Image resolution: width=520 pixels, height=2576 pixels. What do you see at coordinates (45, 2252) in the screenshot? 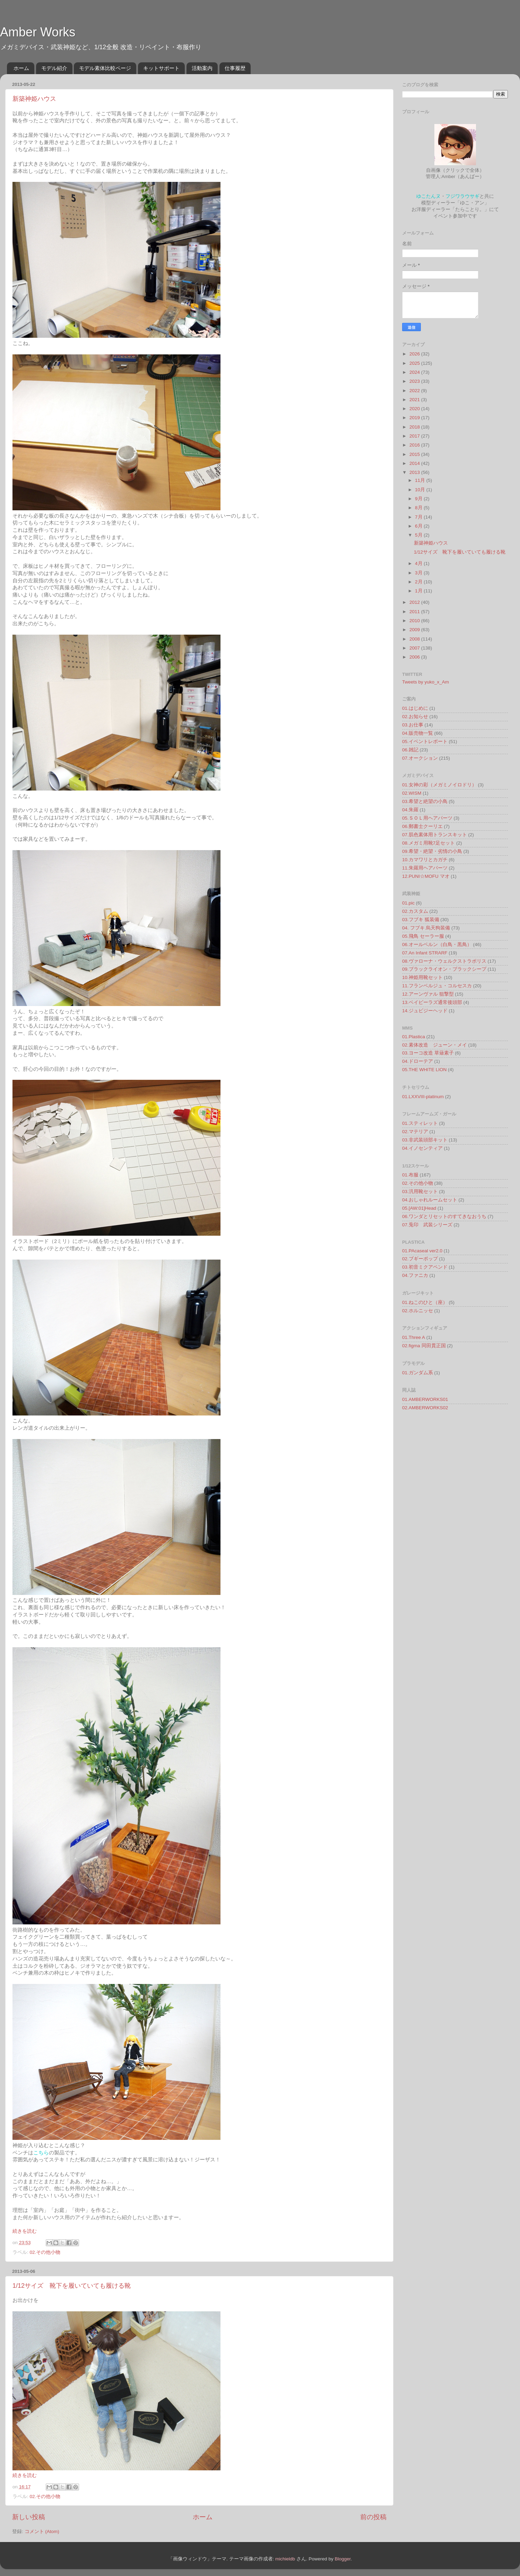
I see `02.その他小物` at bounding box center [45, 2252].